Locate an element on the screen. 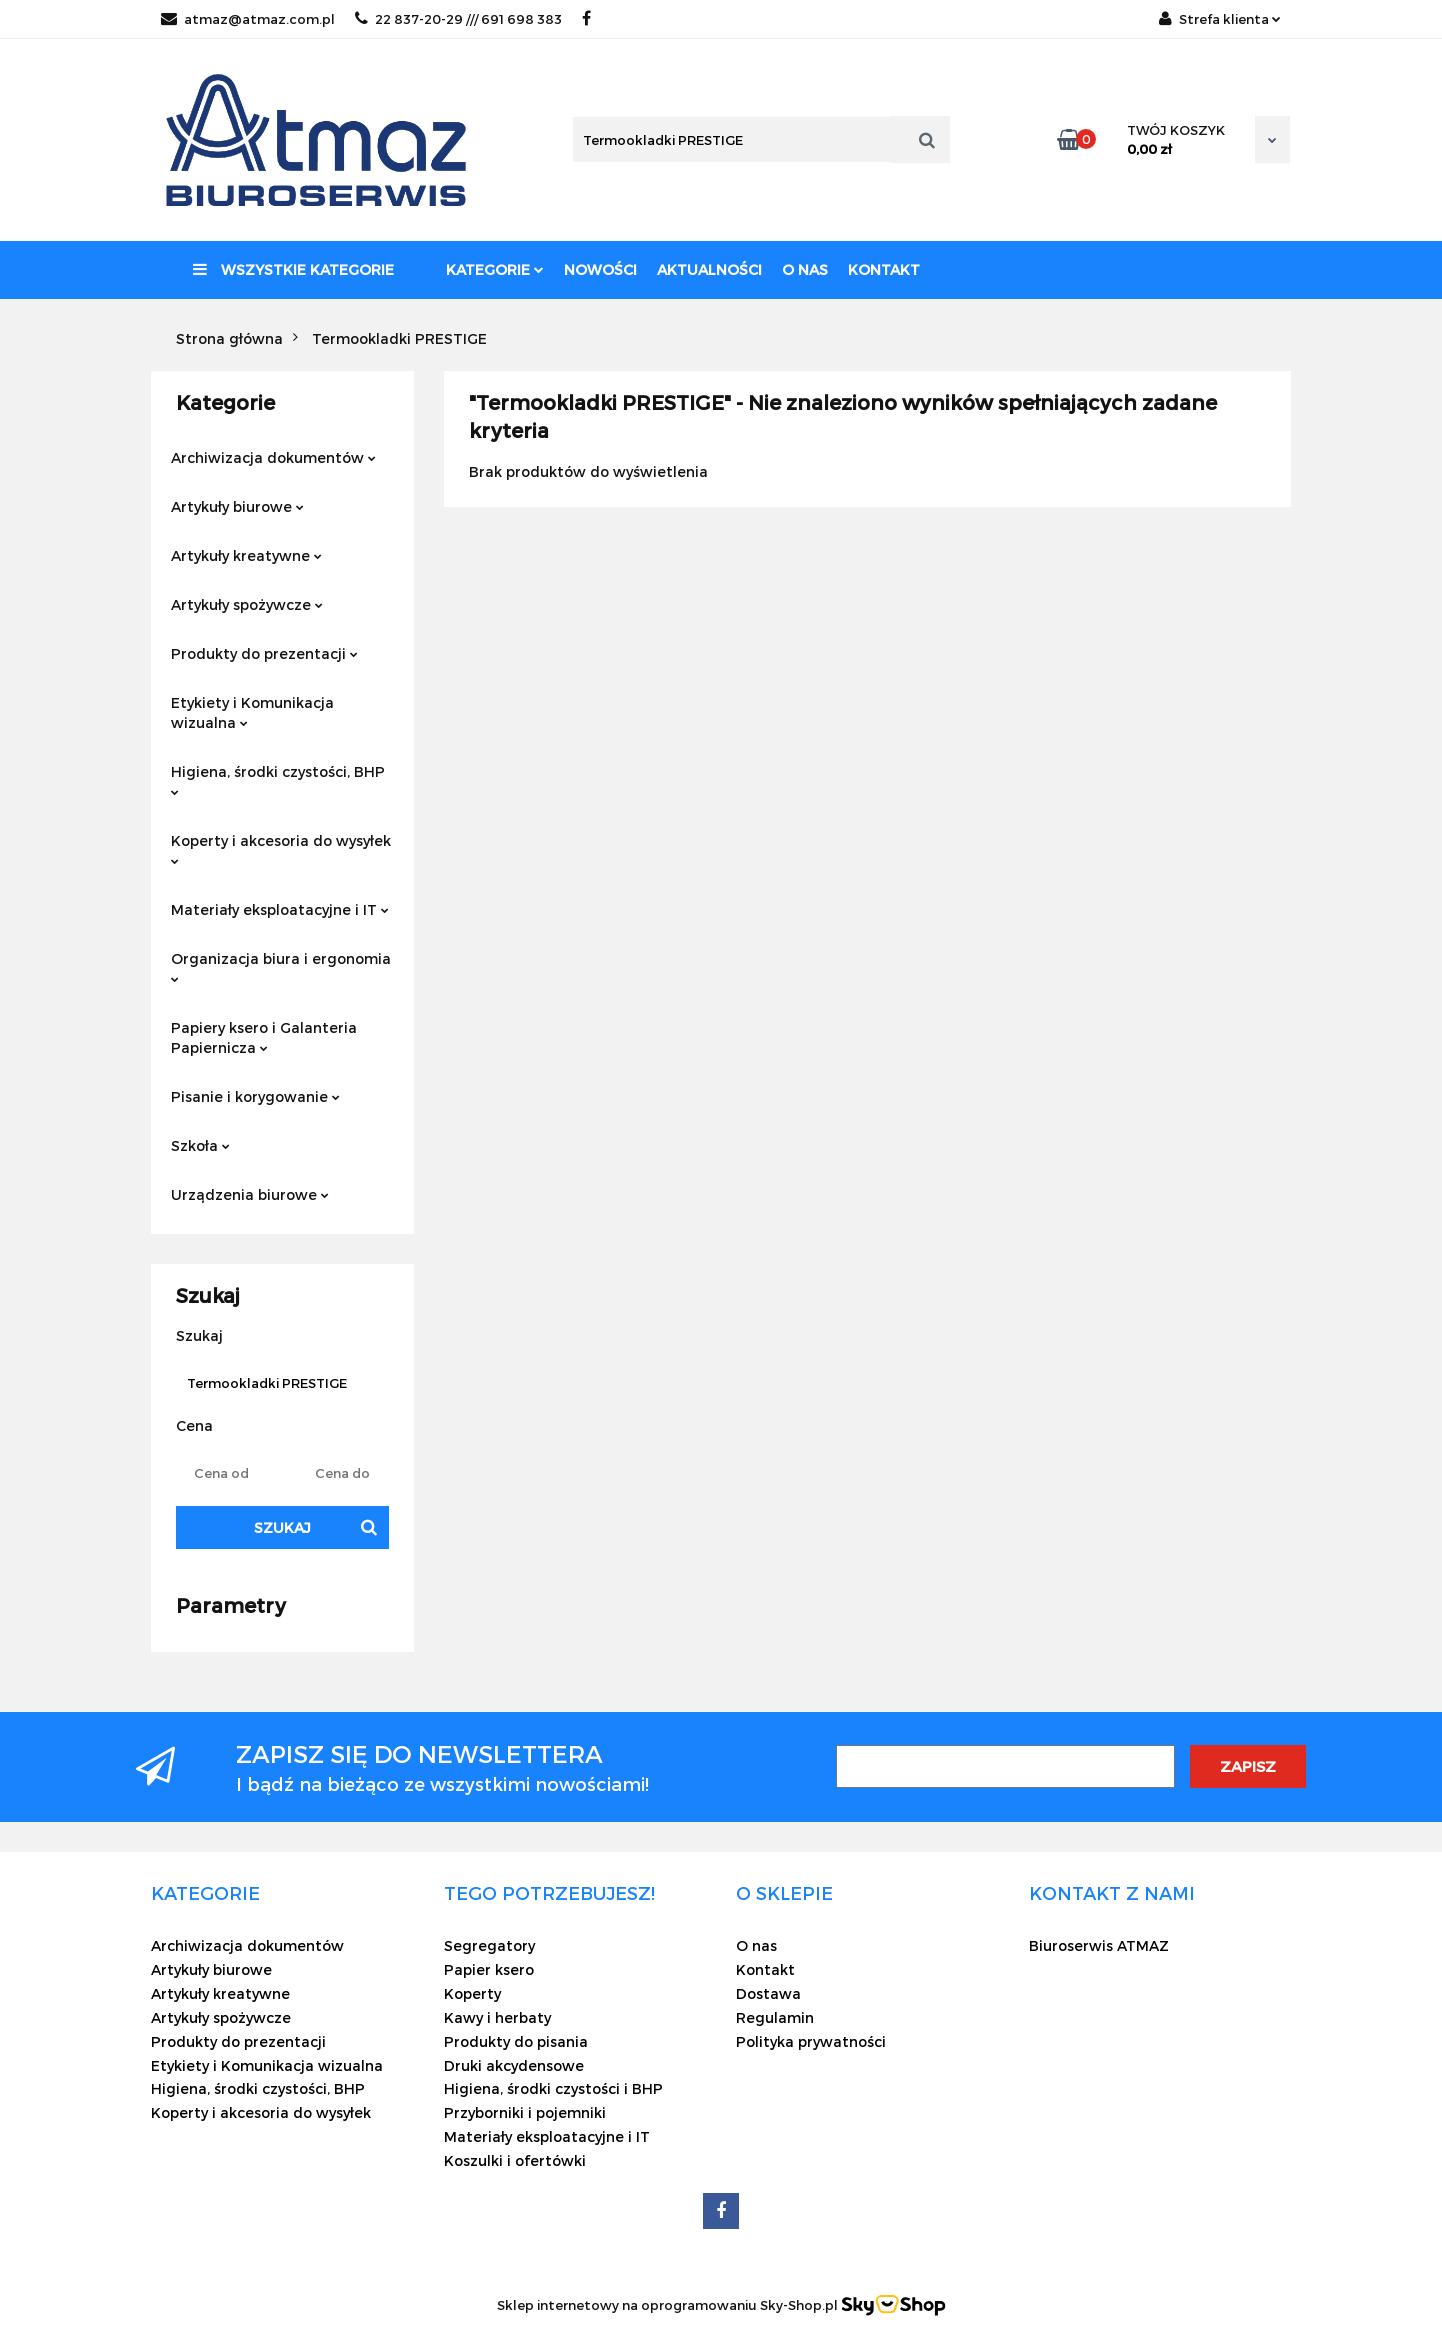  Etykiety i Komunikacja wizualna is located at coordinates (252, 712).